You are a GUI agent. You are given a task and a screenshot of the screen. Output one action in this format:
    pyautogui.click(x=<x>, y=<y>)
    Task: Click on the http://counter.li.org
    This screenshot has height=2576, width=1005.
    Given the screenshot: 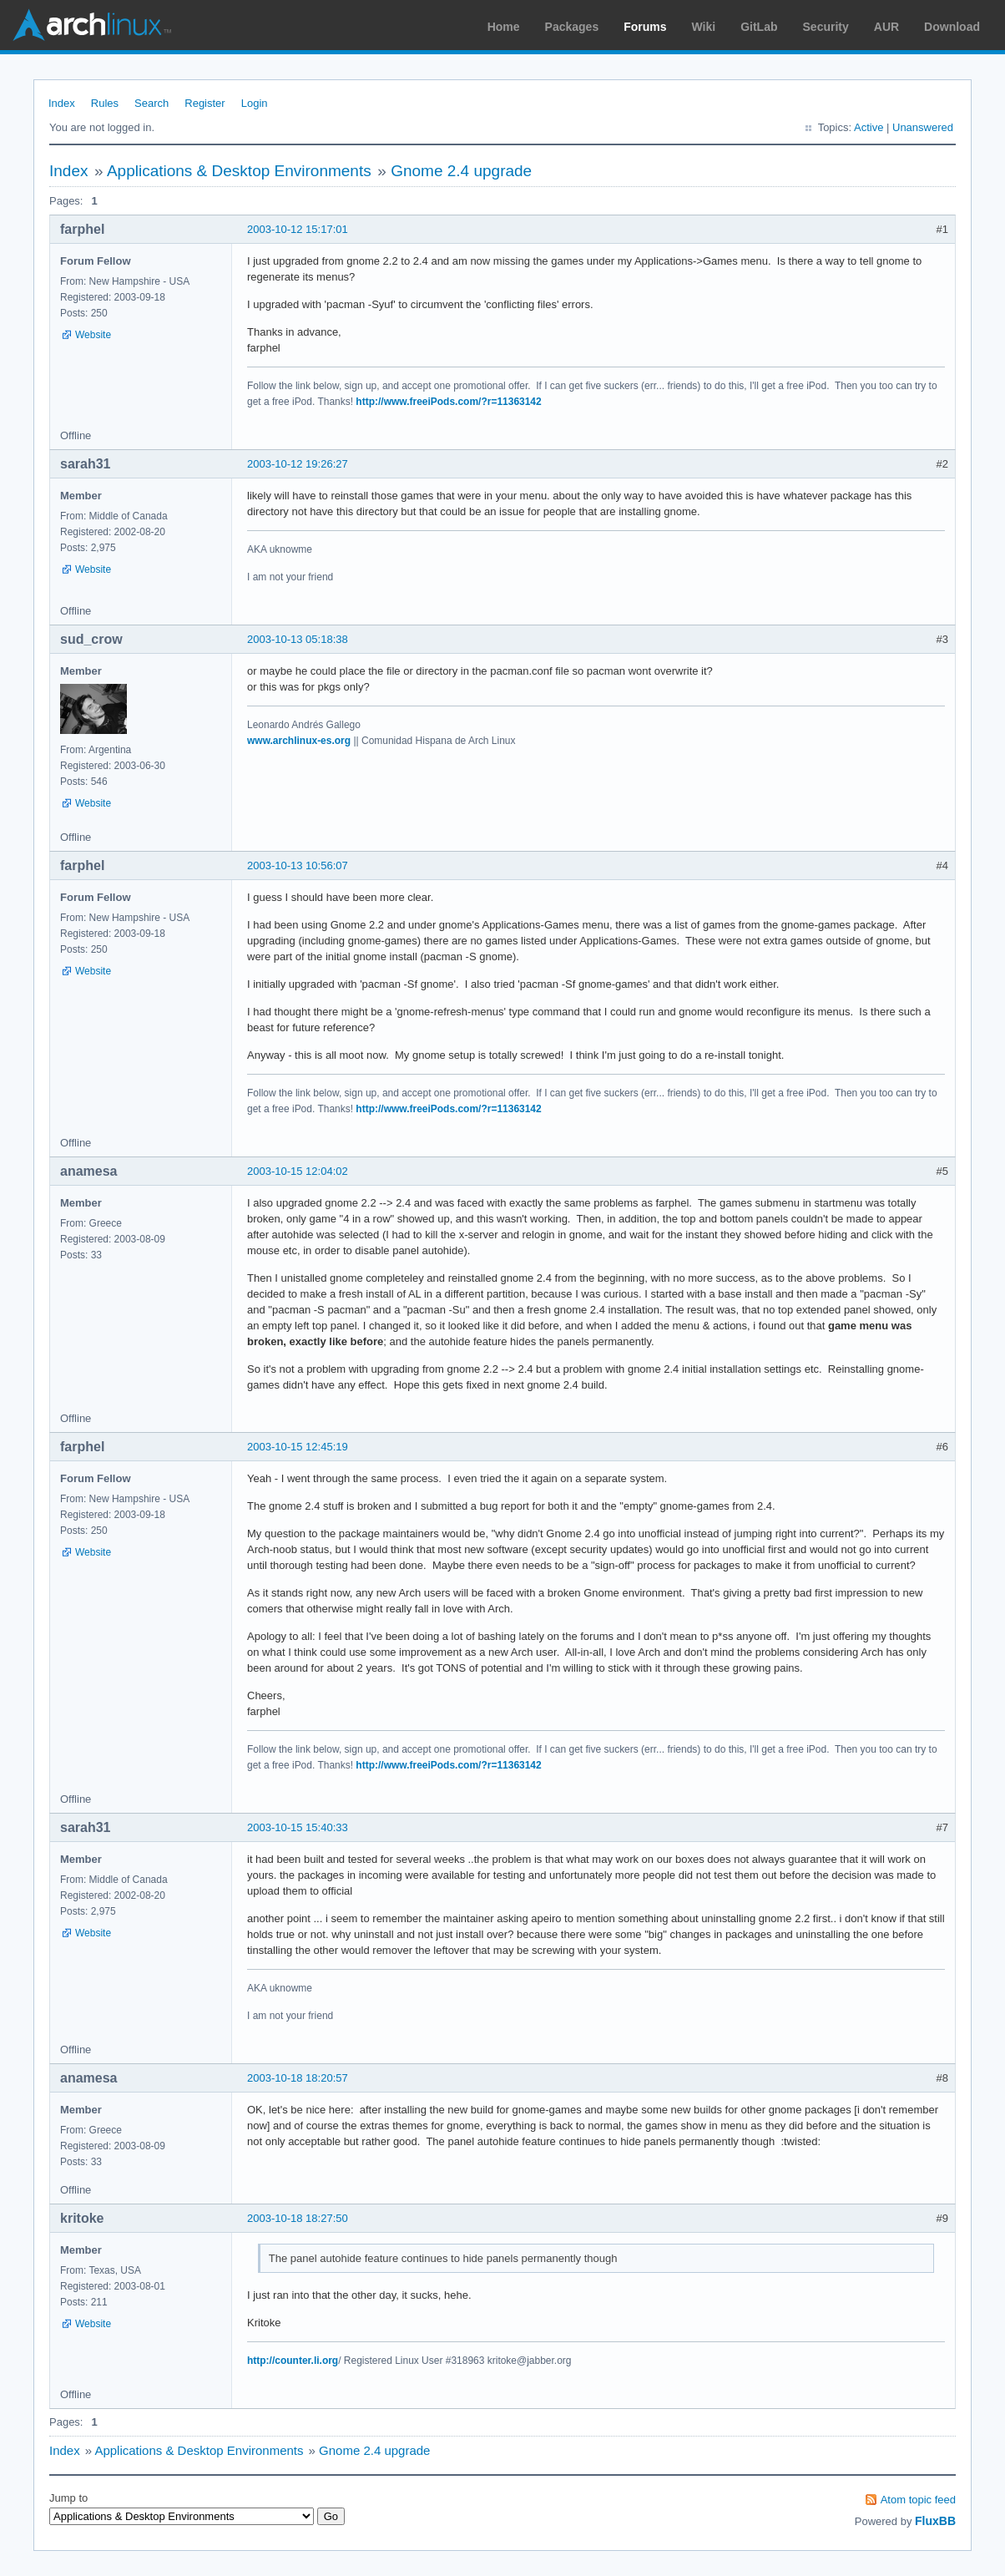 What is the action you would take?
    pyautogui.click(x=292, y=2360)
    